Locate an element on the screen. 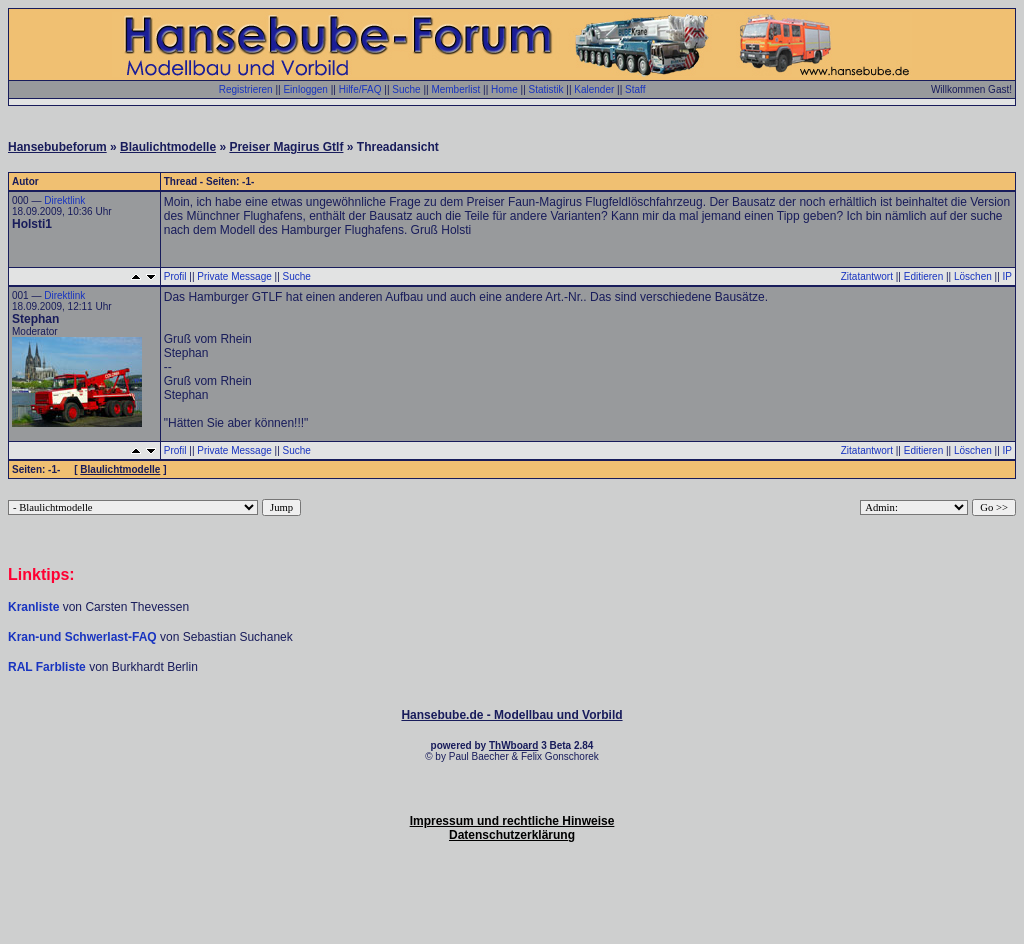 Image resolution: width=1024 pixels, height=944 pixels. Home is located at coordinates (504, 89).